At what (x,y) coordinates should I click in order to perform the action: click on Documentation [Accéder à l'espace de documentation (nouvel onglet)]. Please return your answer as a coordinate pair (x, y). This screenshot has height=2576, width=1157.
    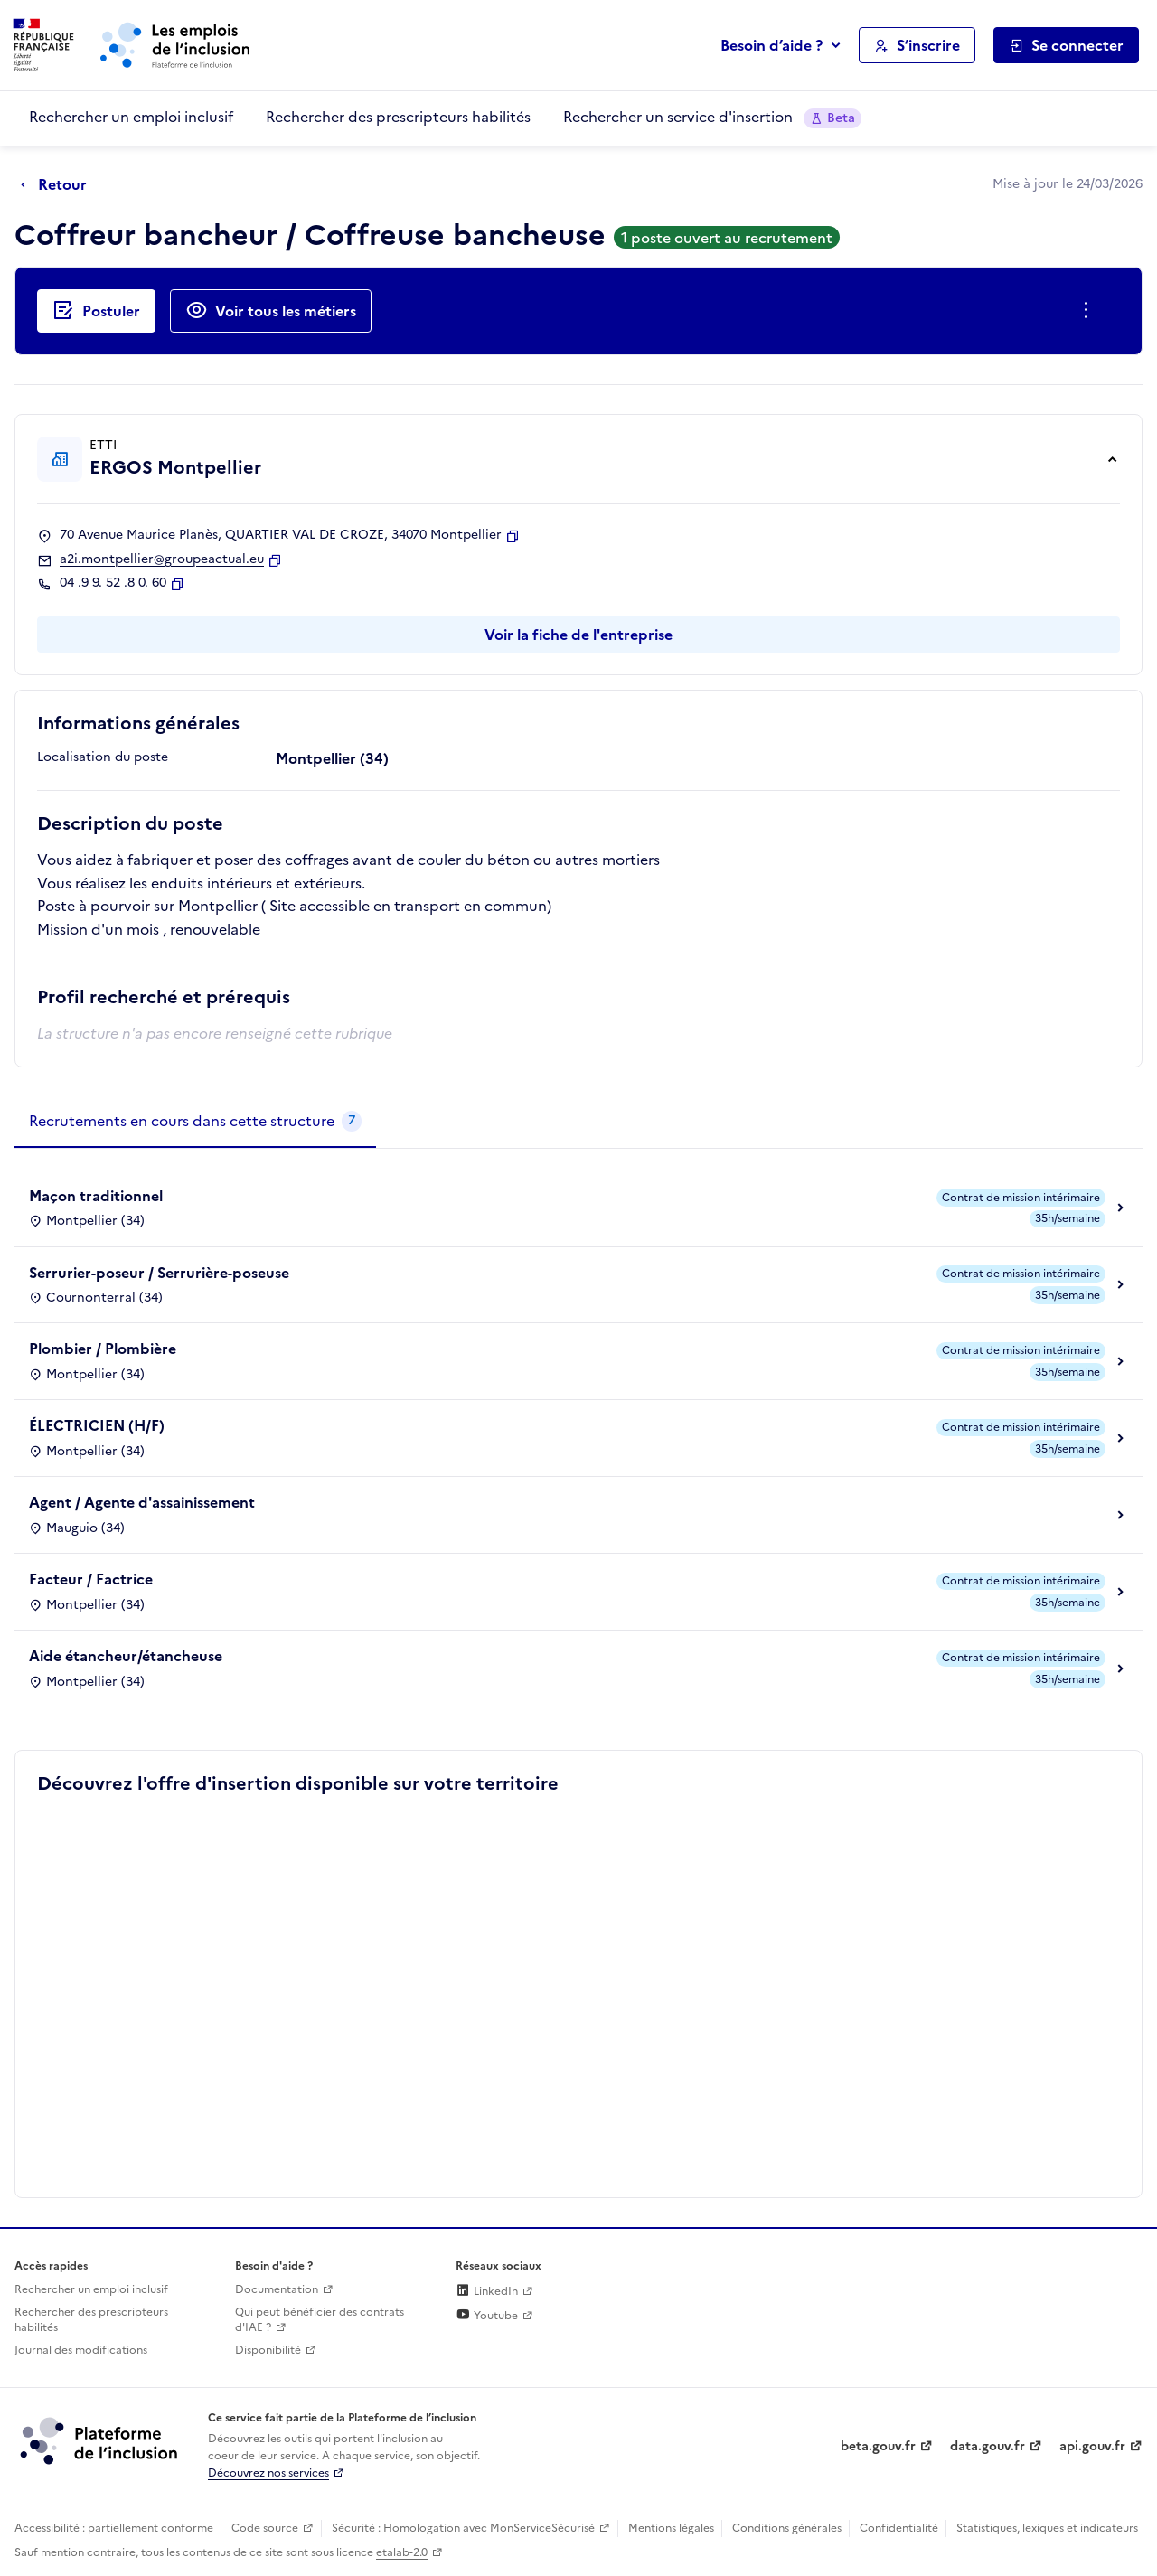
    Looking at the image, I should click on (276, 2289).